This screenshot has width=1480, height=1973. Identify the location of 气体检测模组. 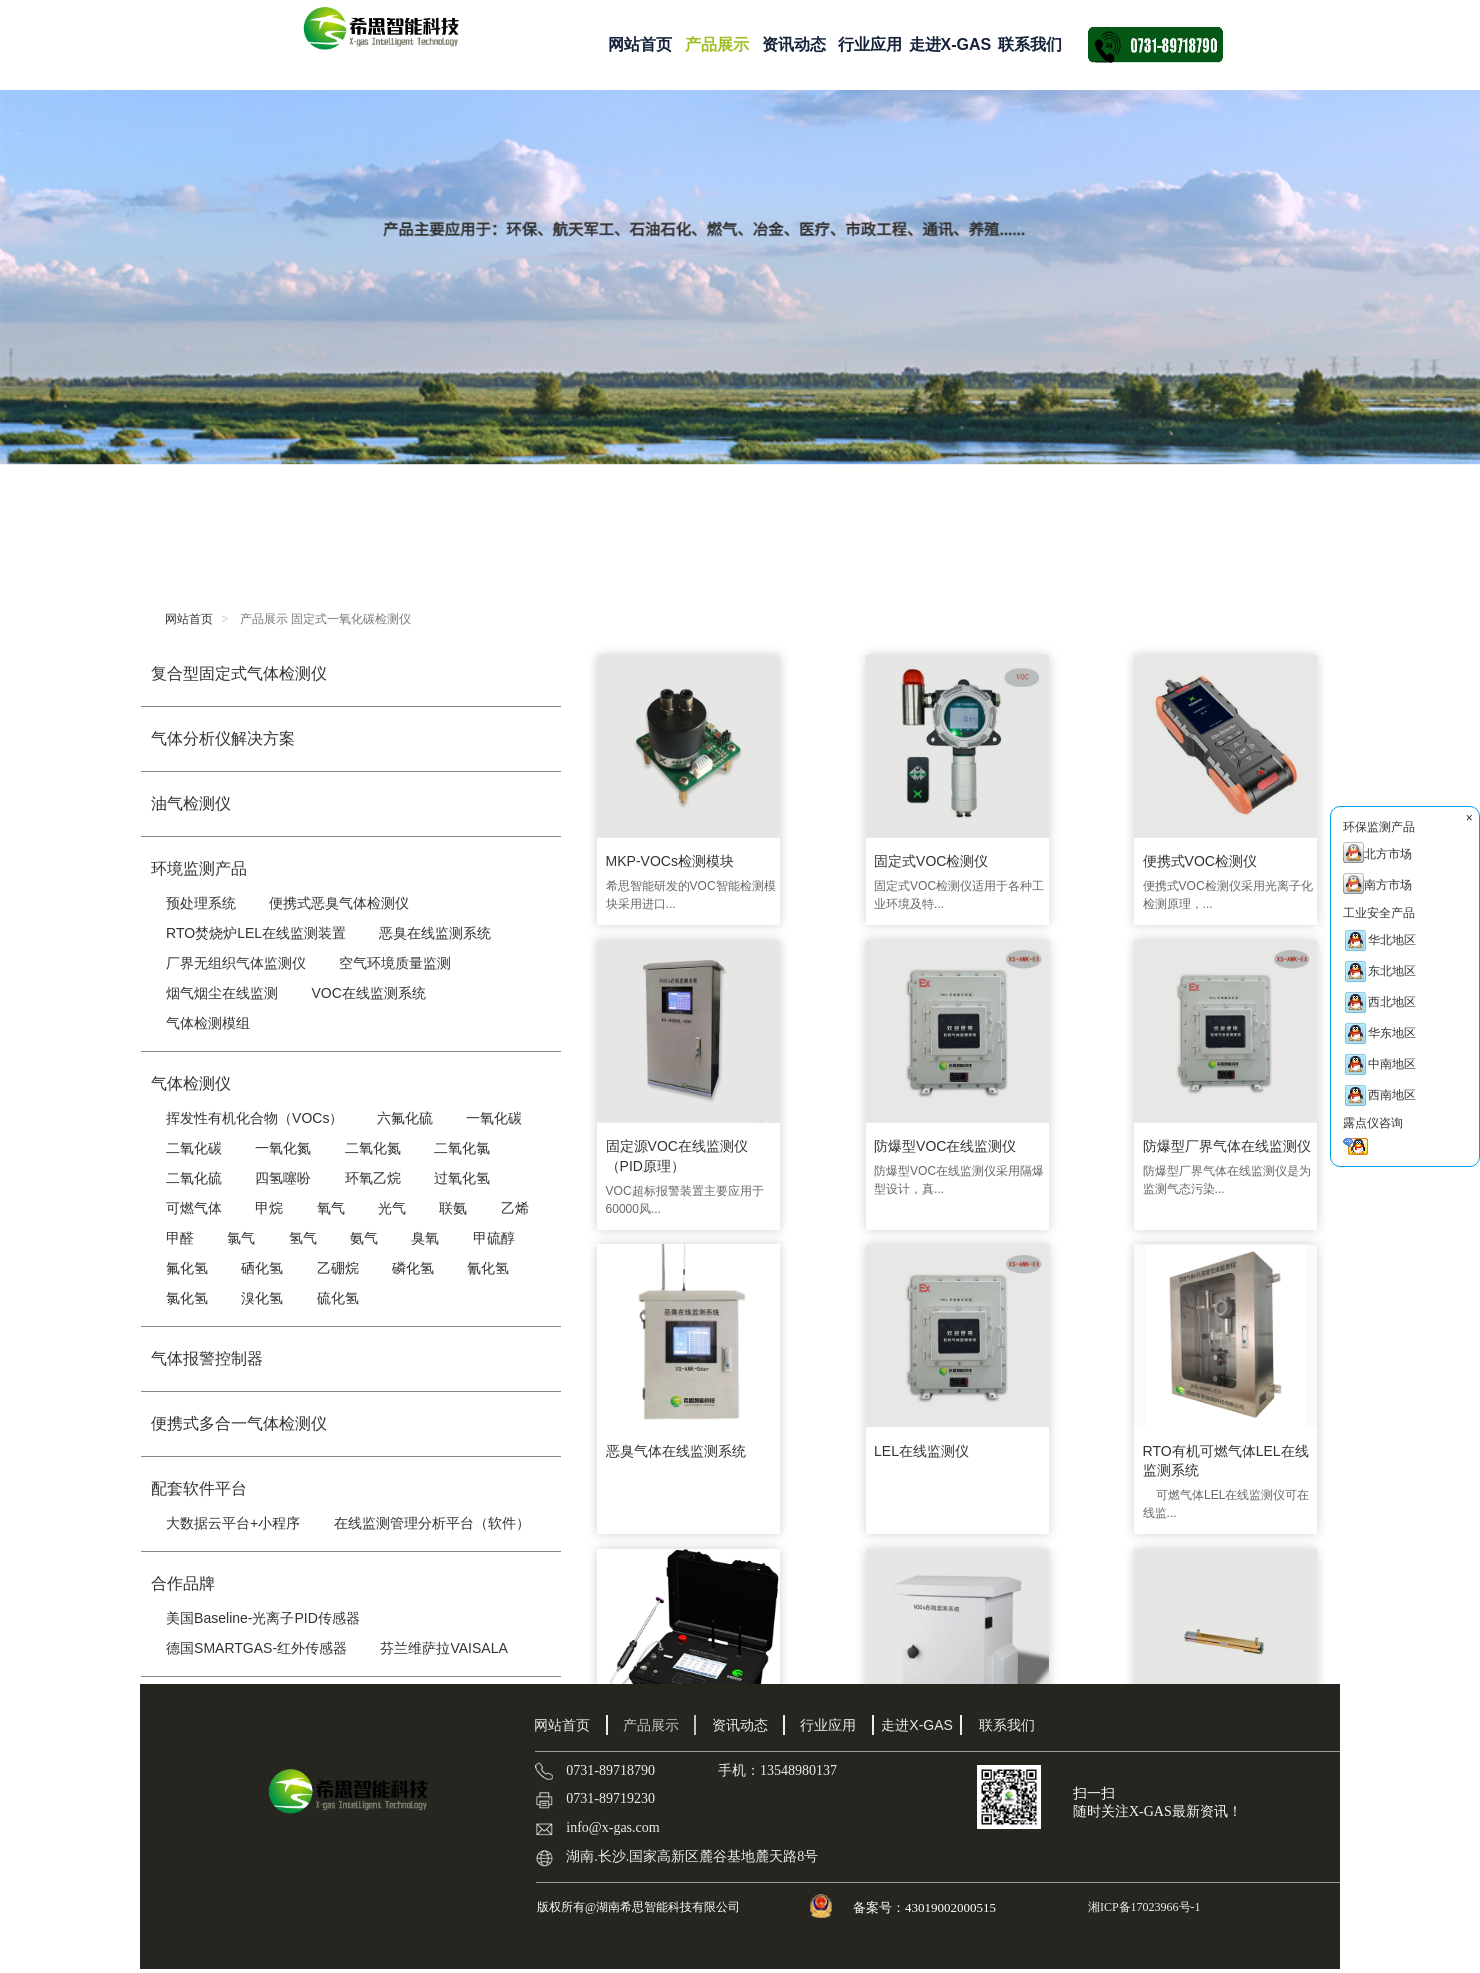
(208, 1023).